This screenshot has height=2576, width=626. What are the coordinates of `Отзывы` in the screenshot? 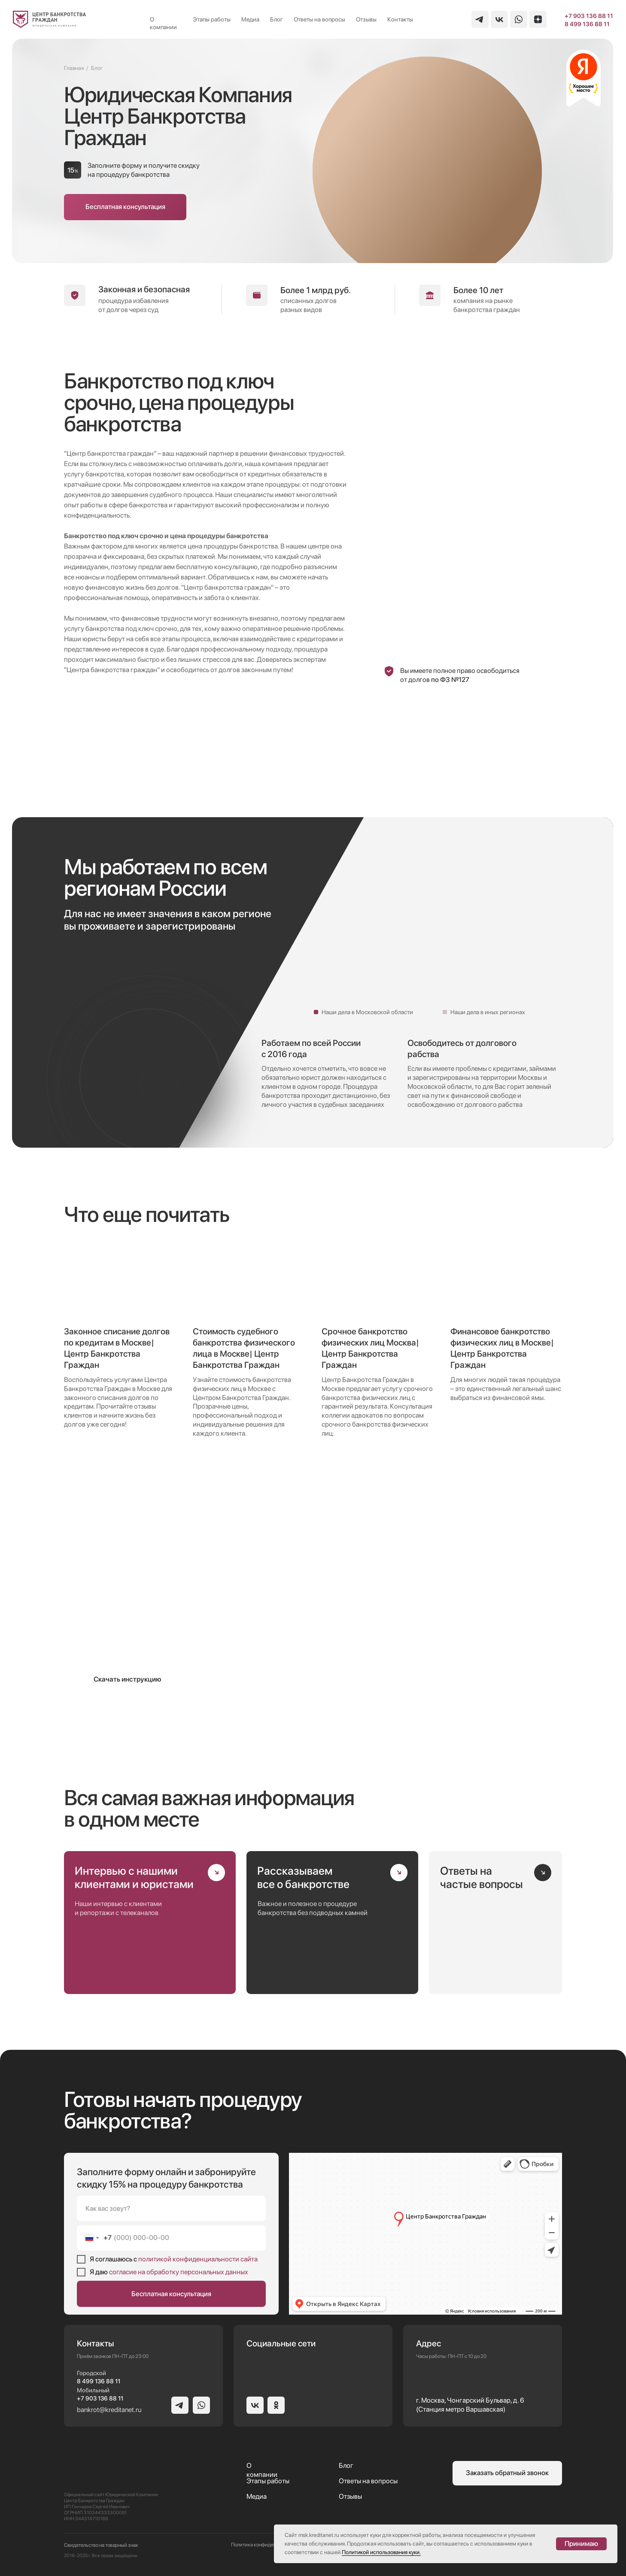 It's located at (366, 19).